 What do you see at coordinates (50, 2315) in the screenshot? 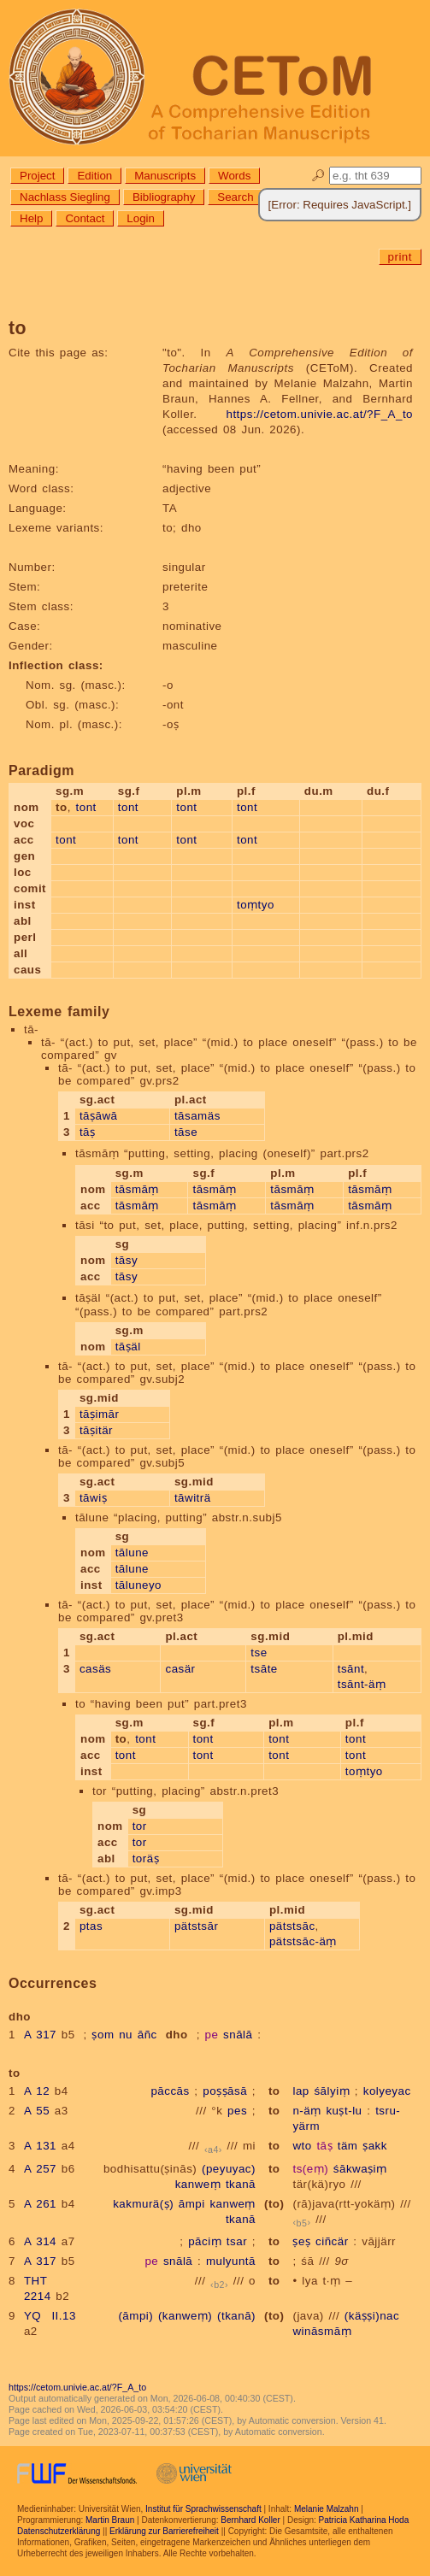
I see `YQ II.13` at bounding box center [50, 2315].